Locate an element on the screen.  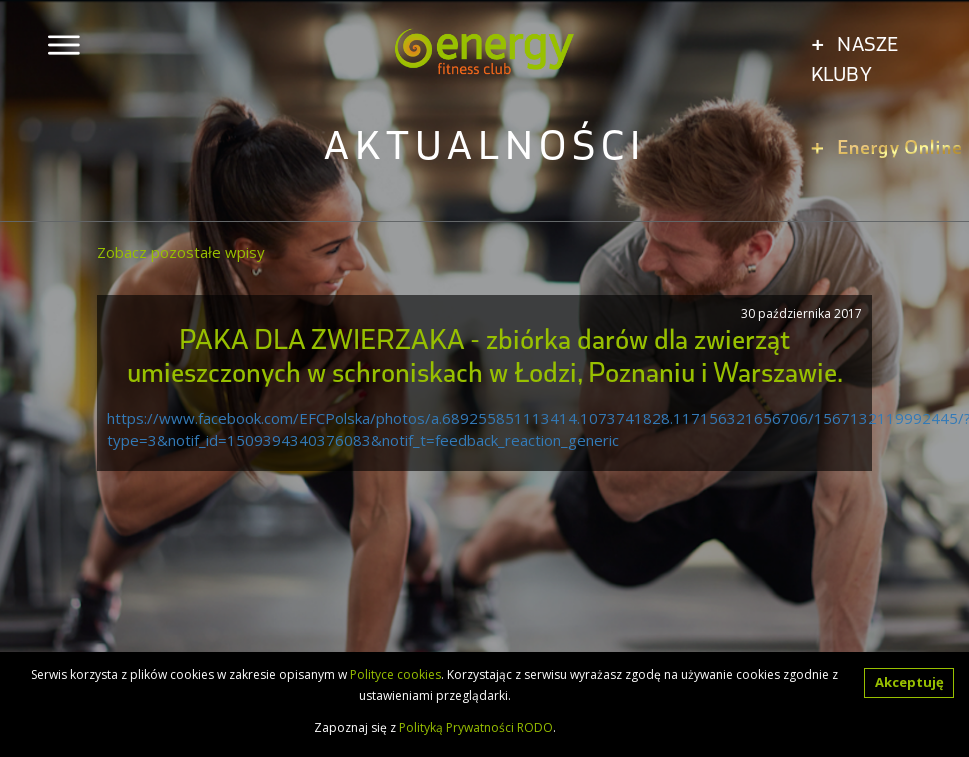
Zobacz pozostałe wpisy is located at coordinates (181, 252).